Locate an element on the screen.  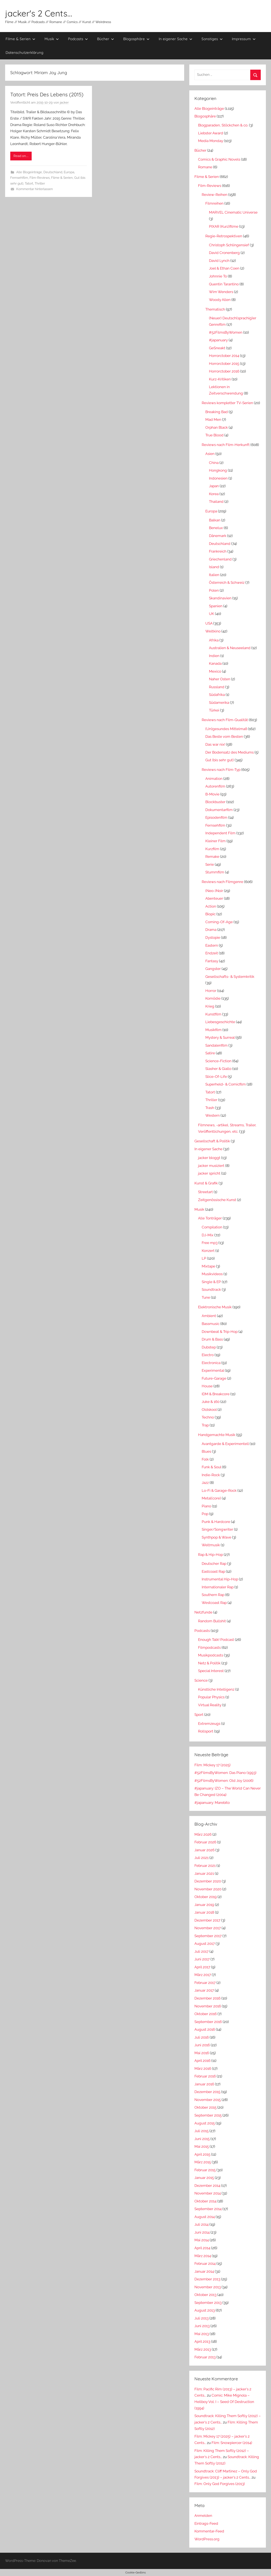
September 2013 is located at coordinates (208, 2302).